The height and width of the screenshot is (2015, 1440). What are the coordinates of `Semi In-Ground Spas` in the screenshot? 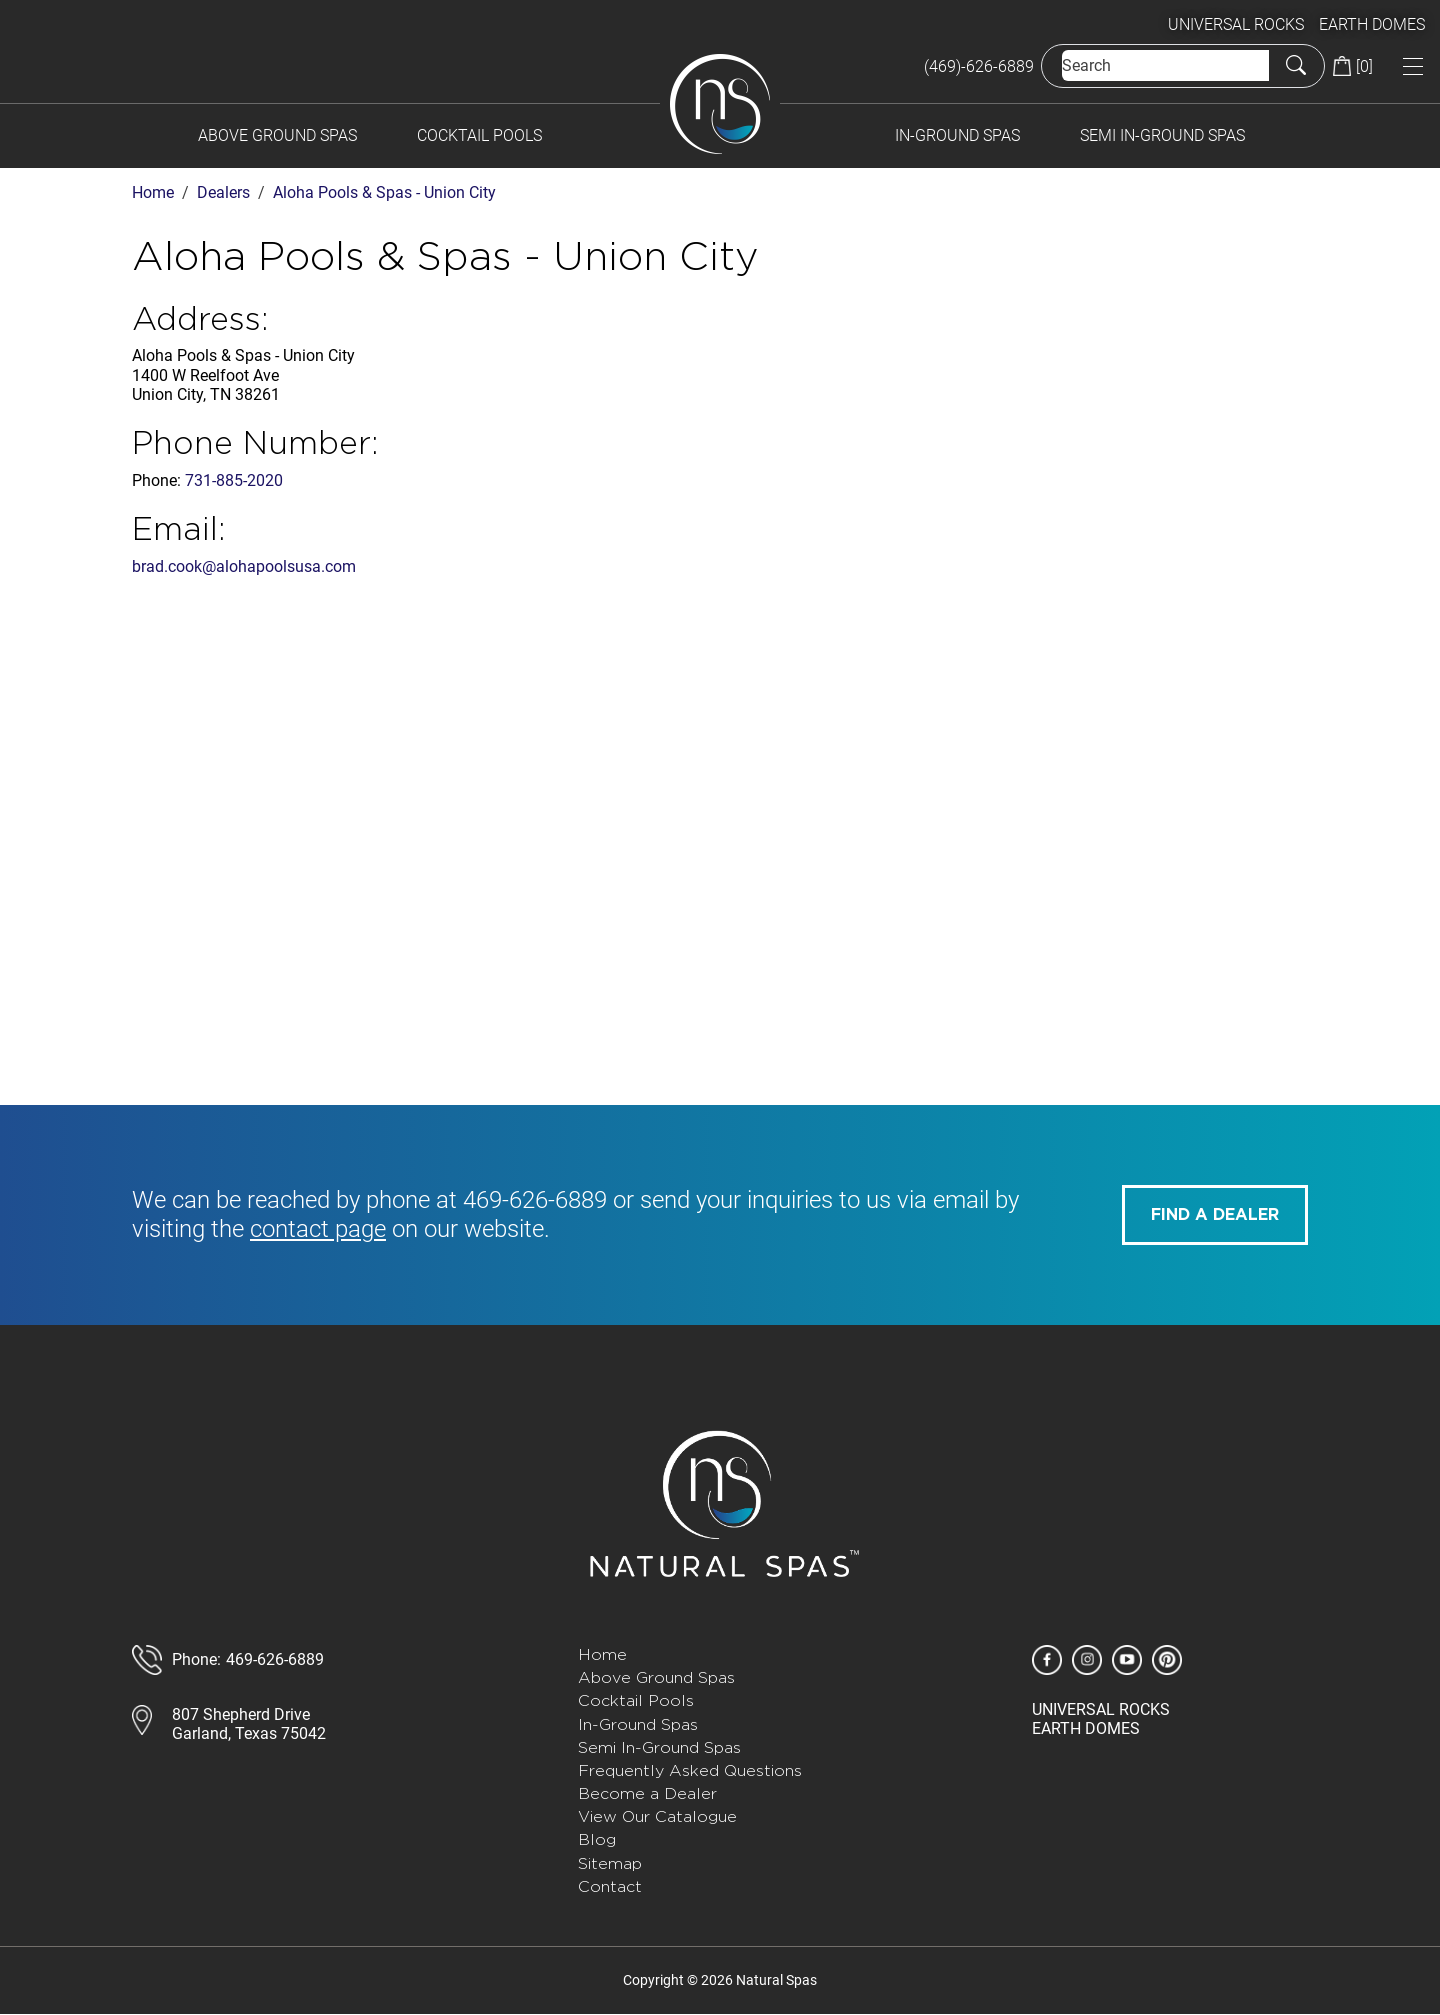 It's located at (1162, 135).